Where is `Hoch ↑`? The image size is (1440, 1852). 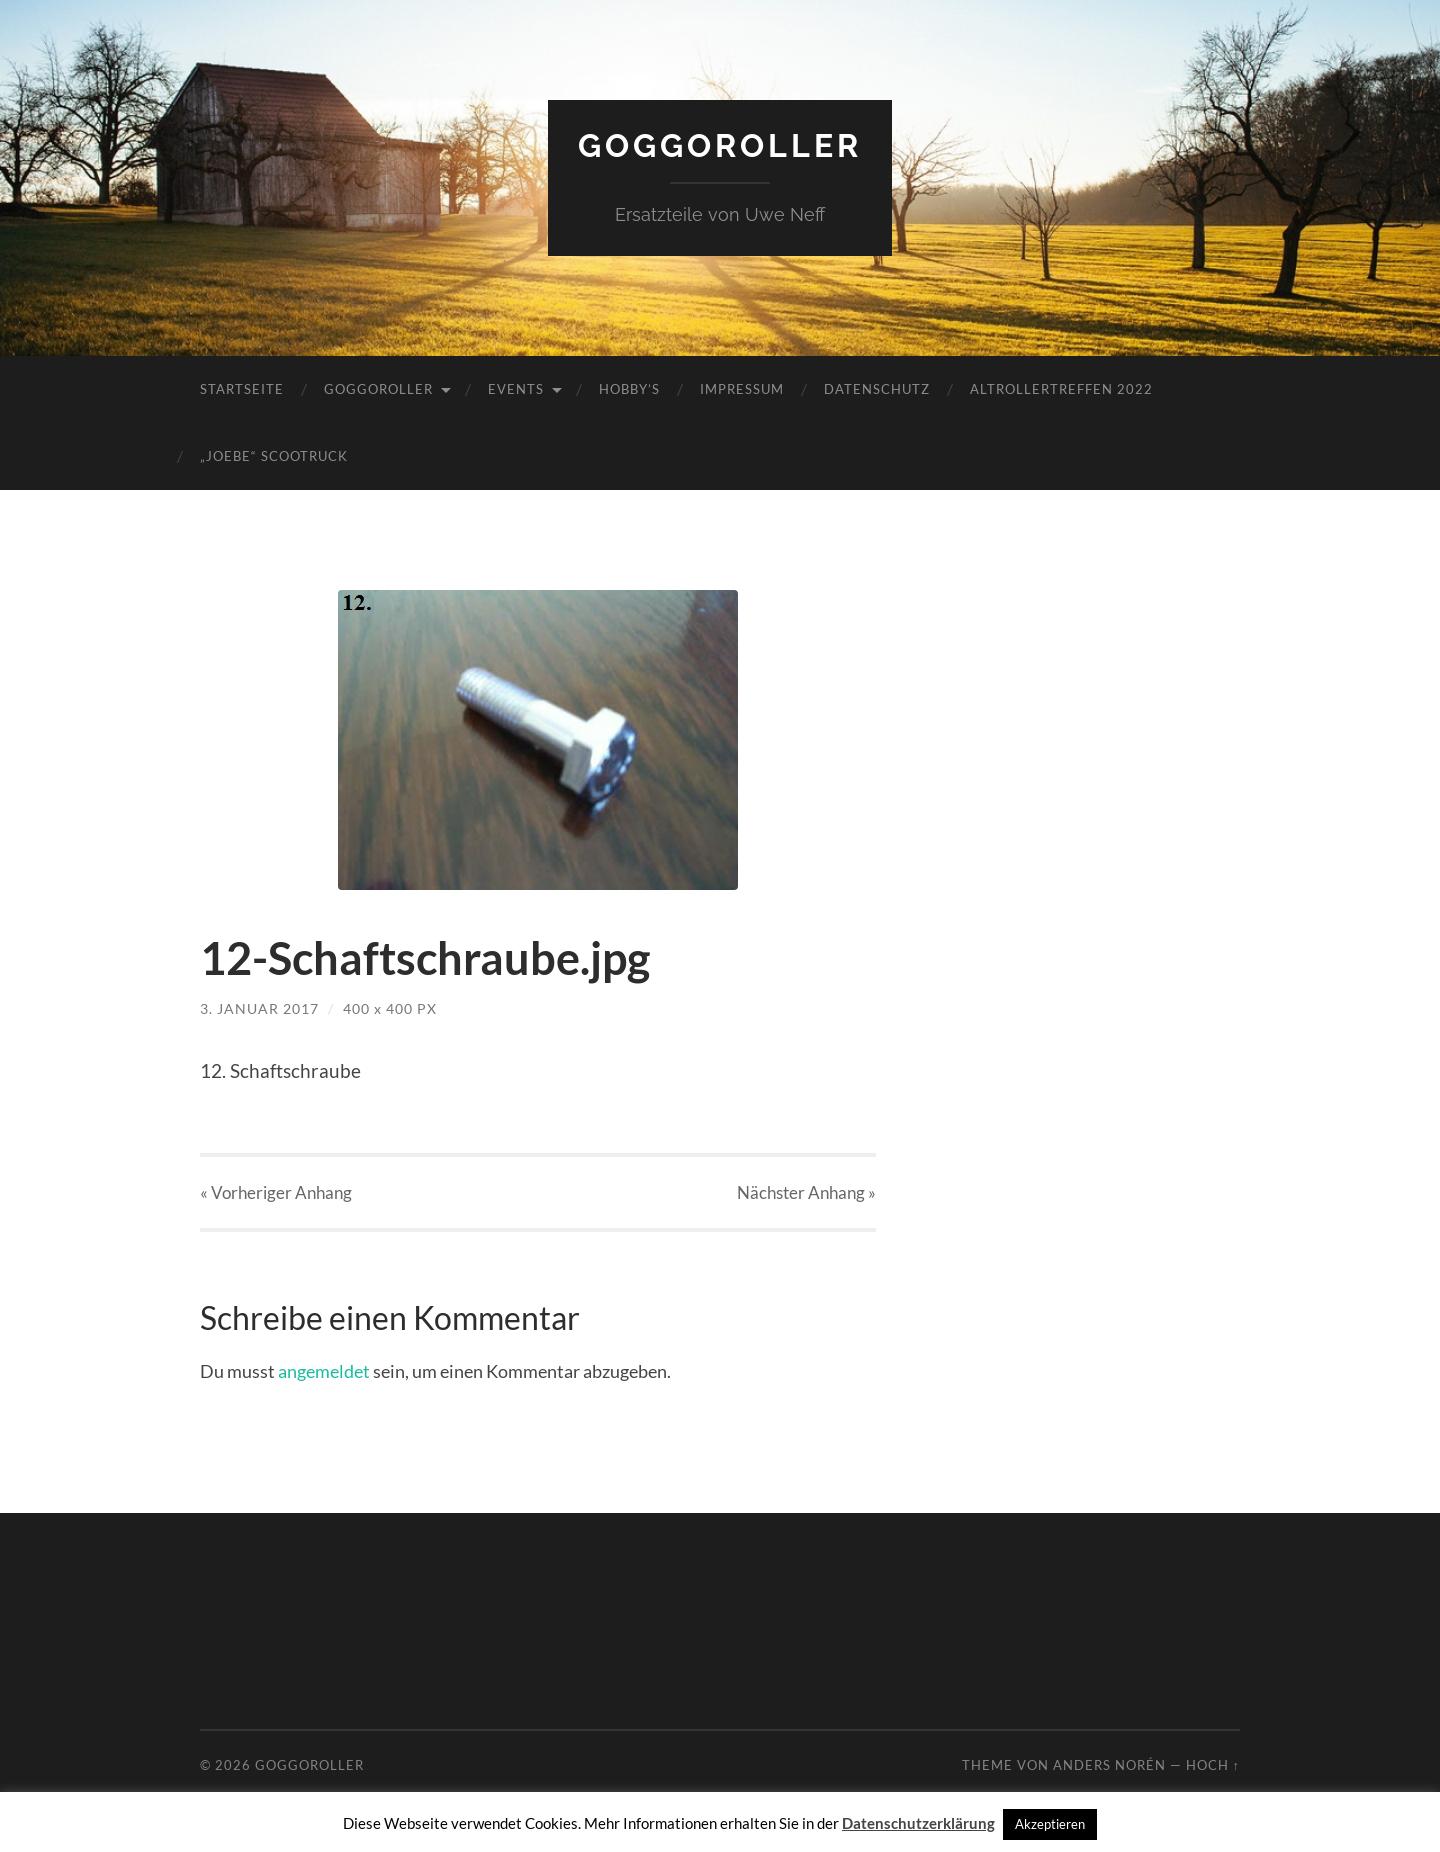 Hoch ↑ is located at coordinates (1213, 1765).